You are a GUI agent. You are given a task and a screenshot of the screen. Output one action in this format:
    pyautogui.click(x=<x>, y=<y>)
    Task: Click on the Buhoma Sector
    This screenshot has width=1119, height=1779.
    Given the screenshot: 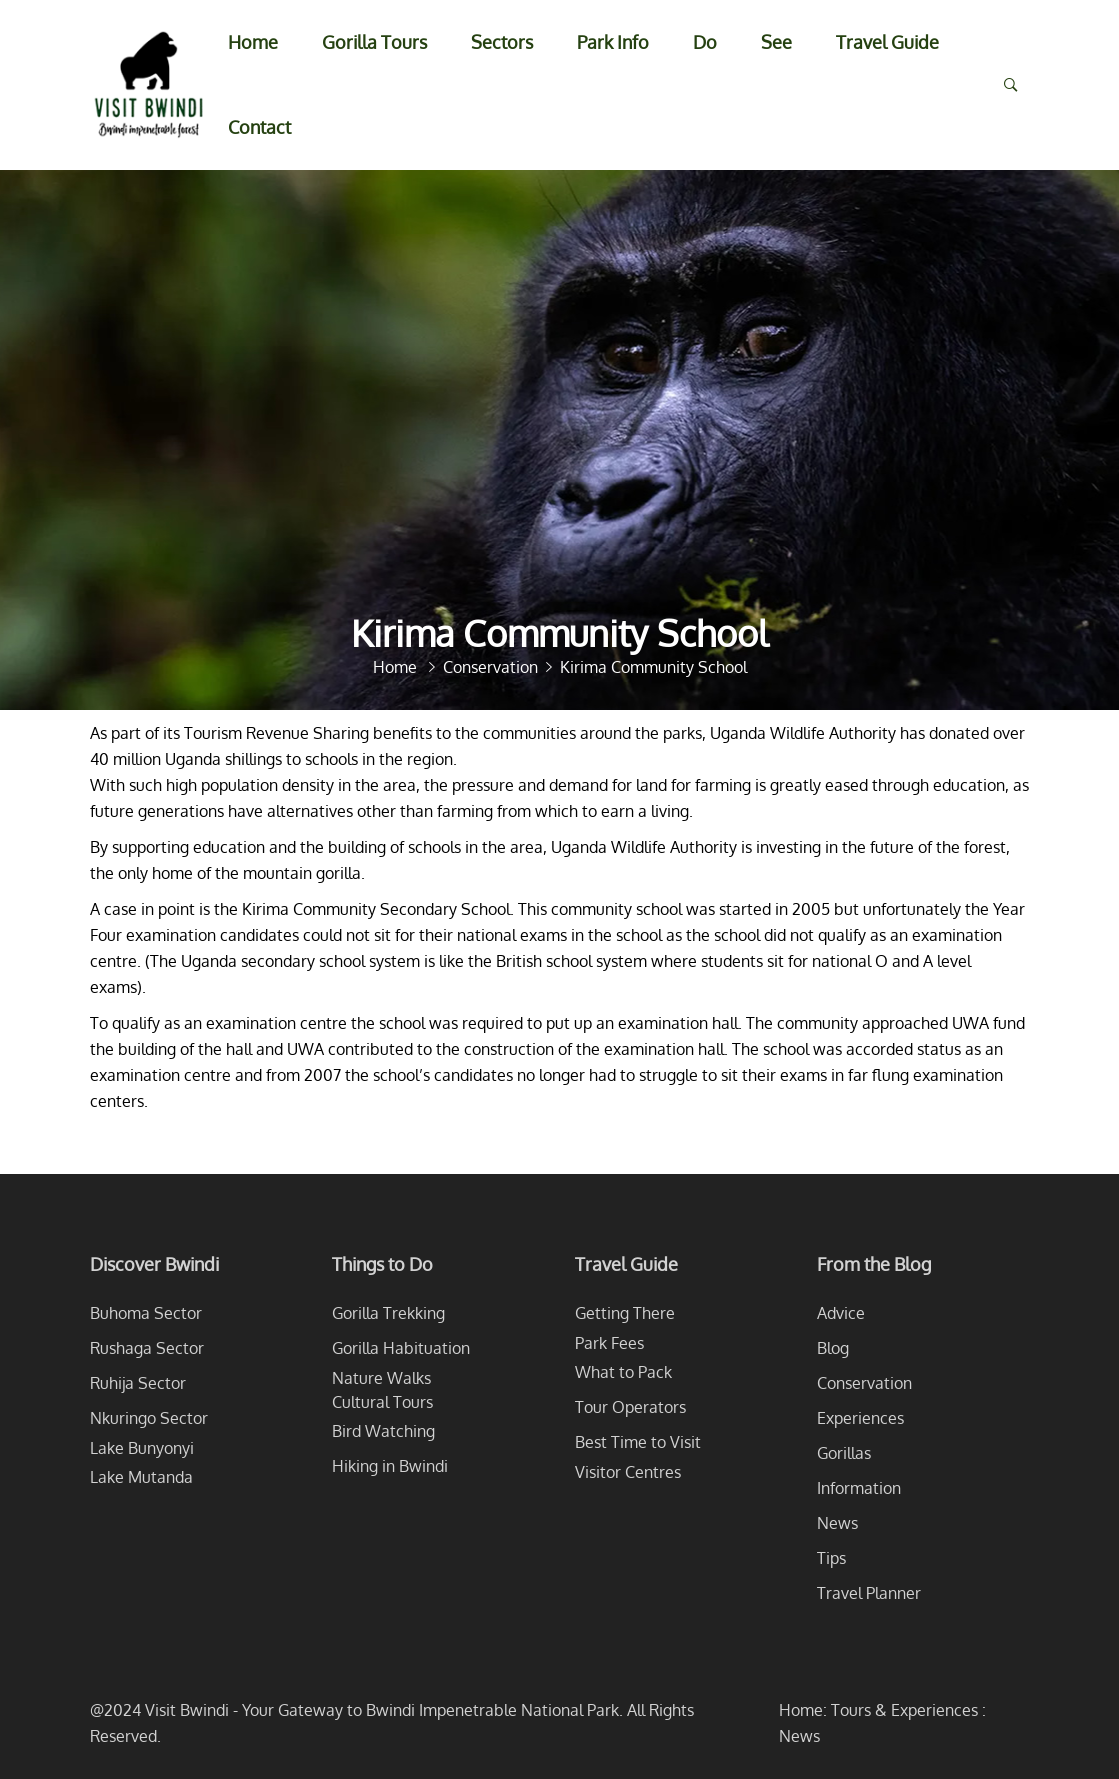 What is the action you would take?
    pyautogui.click(x=146, y=1313)
    